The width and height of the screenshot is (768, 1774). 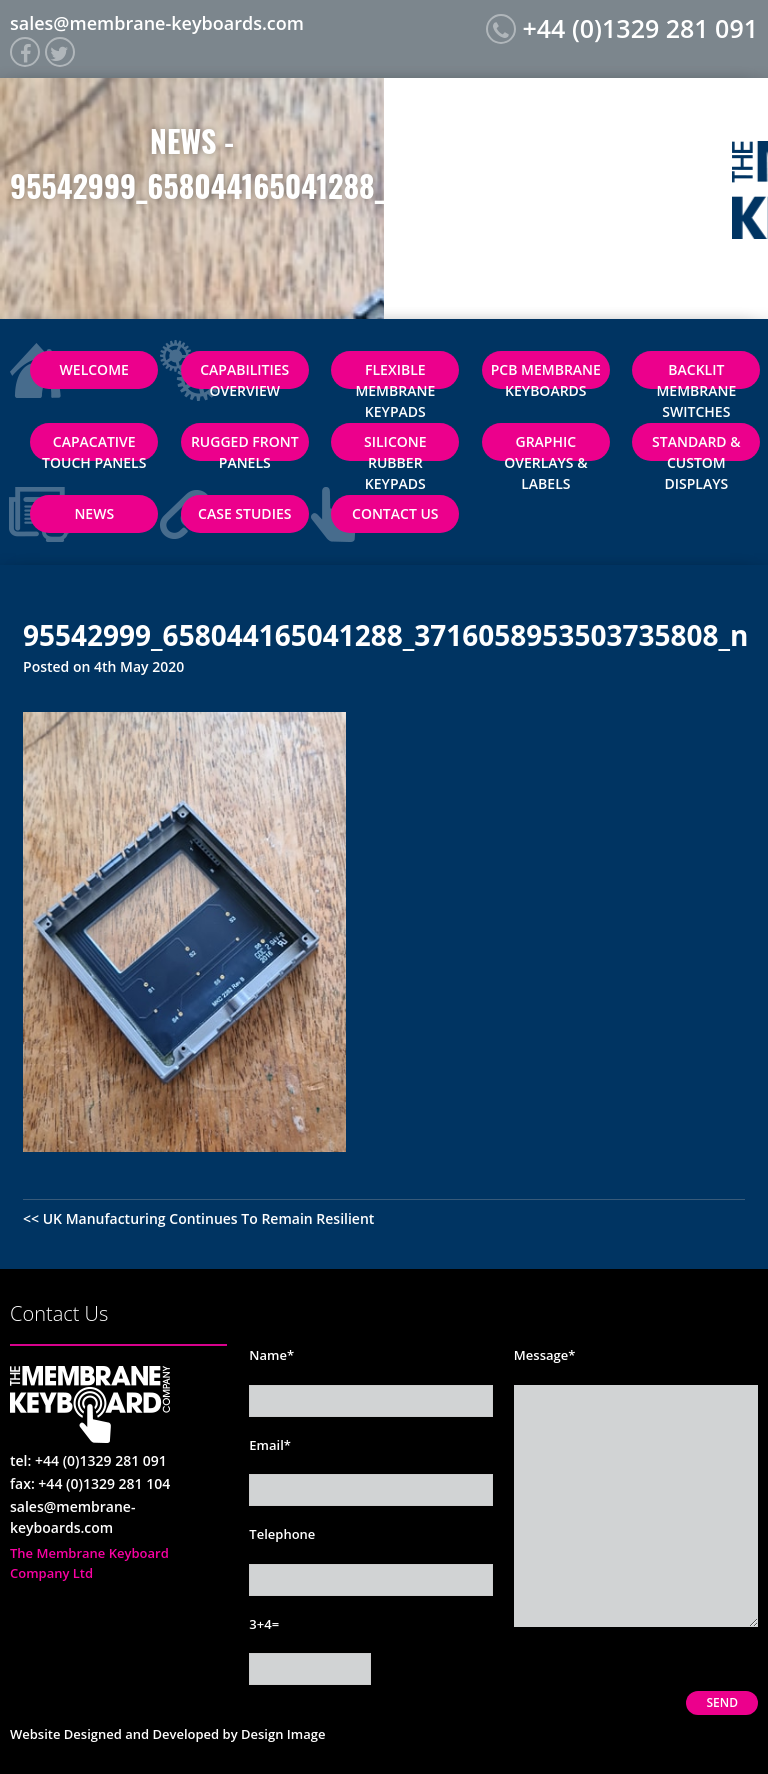 What do you see at coordinates (696, 446) in the screenshot?
I see `Standard & Custom Displays` at bounding box center [696, 446].